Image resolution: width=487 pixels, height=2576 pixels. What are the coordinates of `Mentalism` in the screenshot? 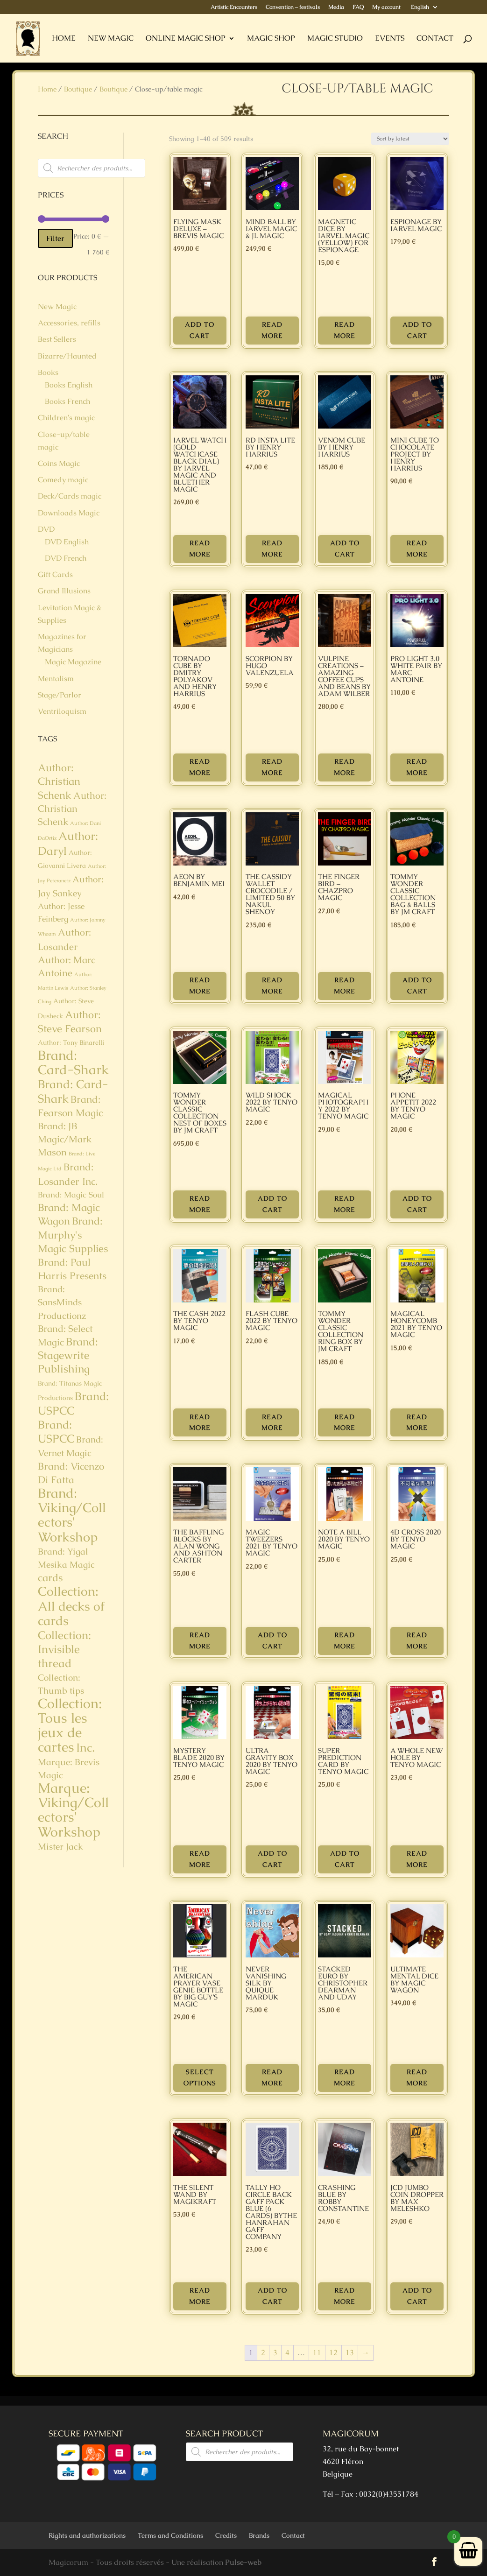 It's located at (56, 678).